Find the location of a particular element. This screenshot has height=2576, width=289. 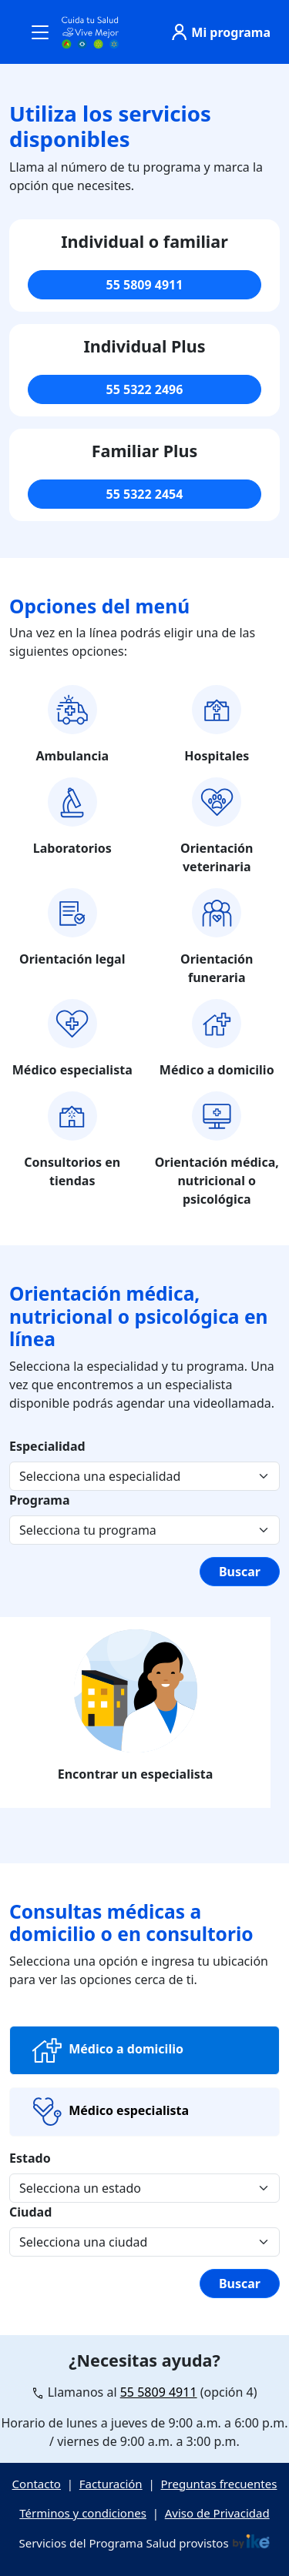

Médico a domicilio is located at coordinates (106, 2050).